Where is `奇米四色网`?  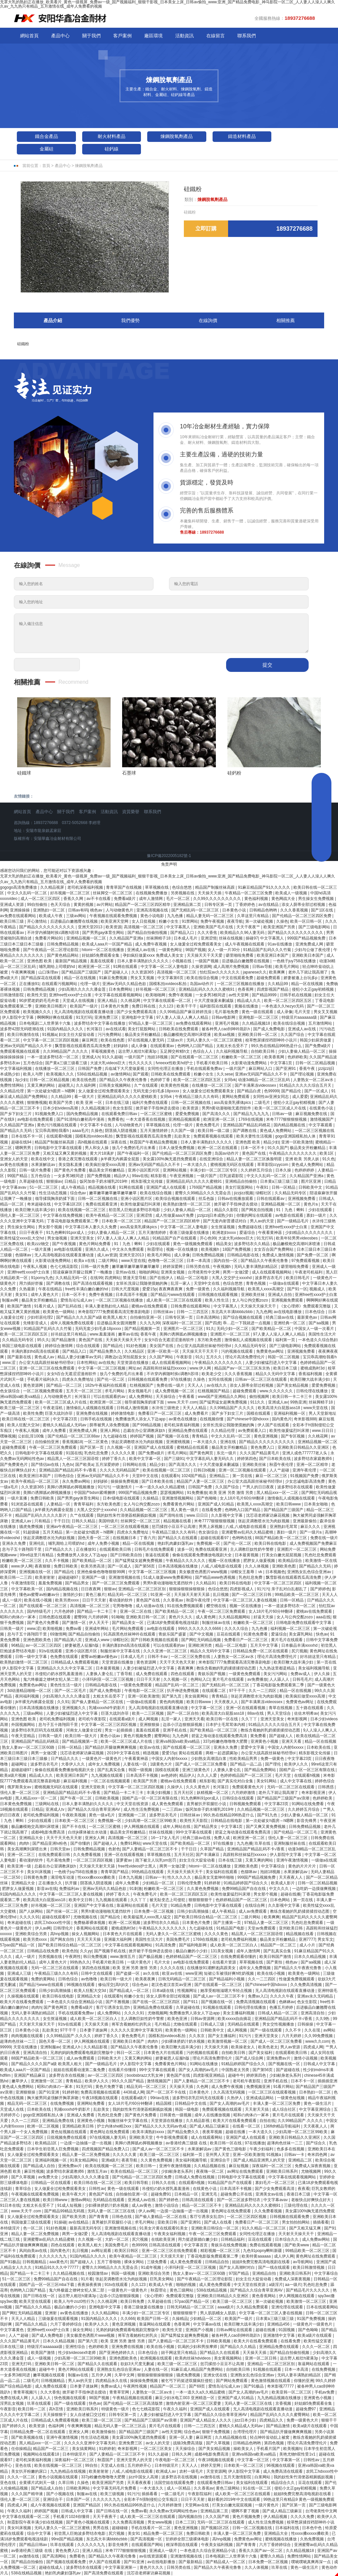 奇米四色网 is located at coordinates (317, 2154).